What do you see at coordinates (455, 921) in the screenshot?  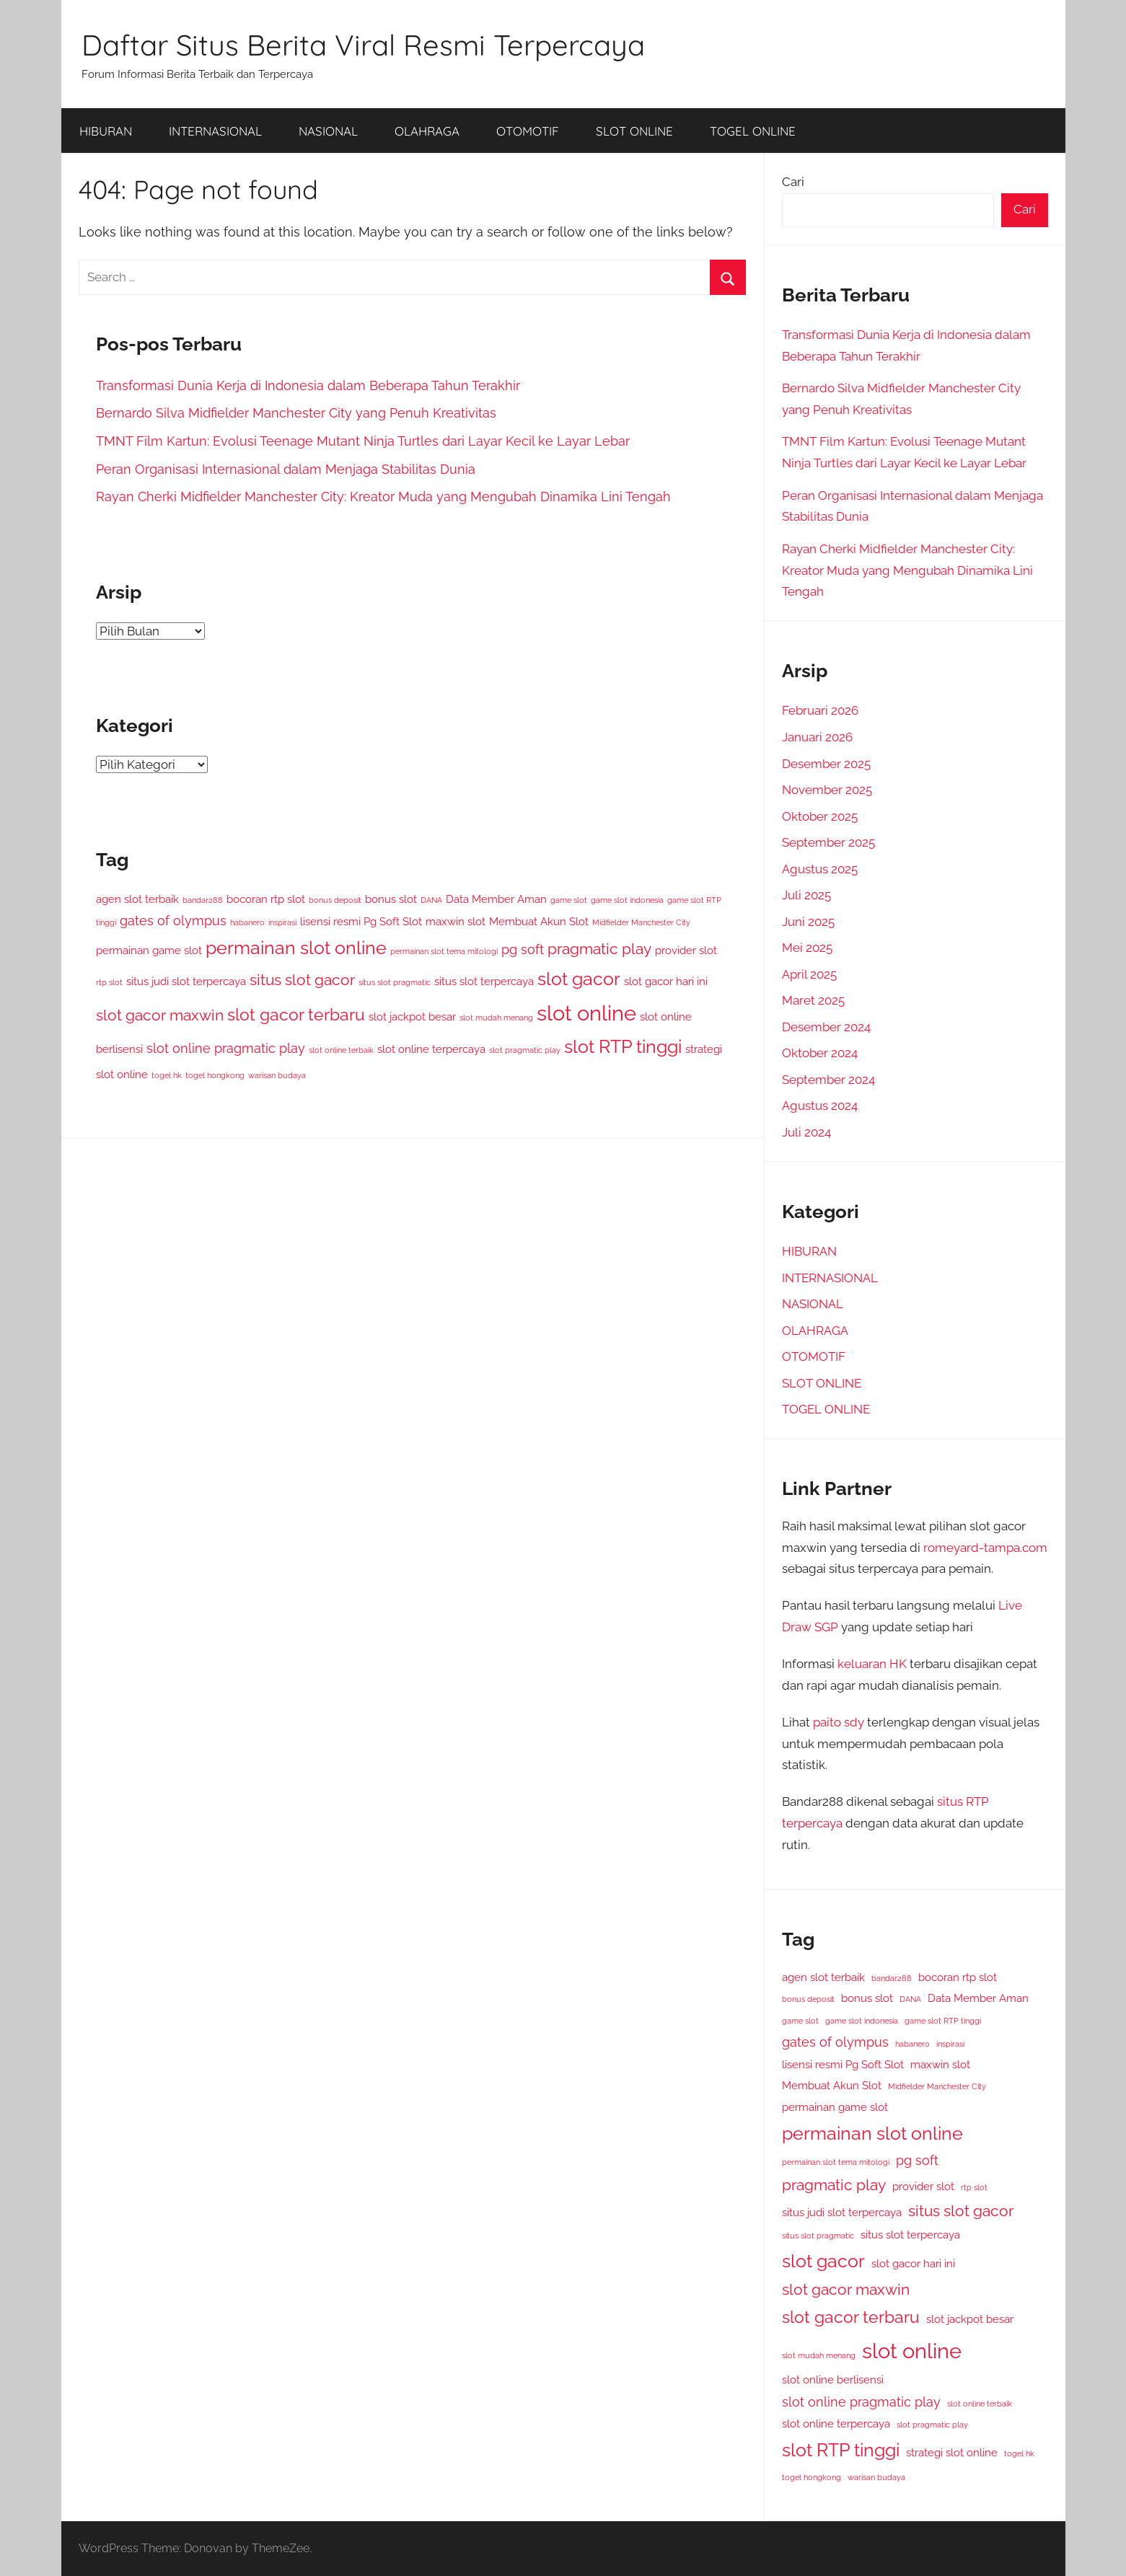 I see `maxwin slot [maxwin slot (3 item)]` at bounding box center [455, 921].